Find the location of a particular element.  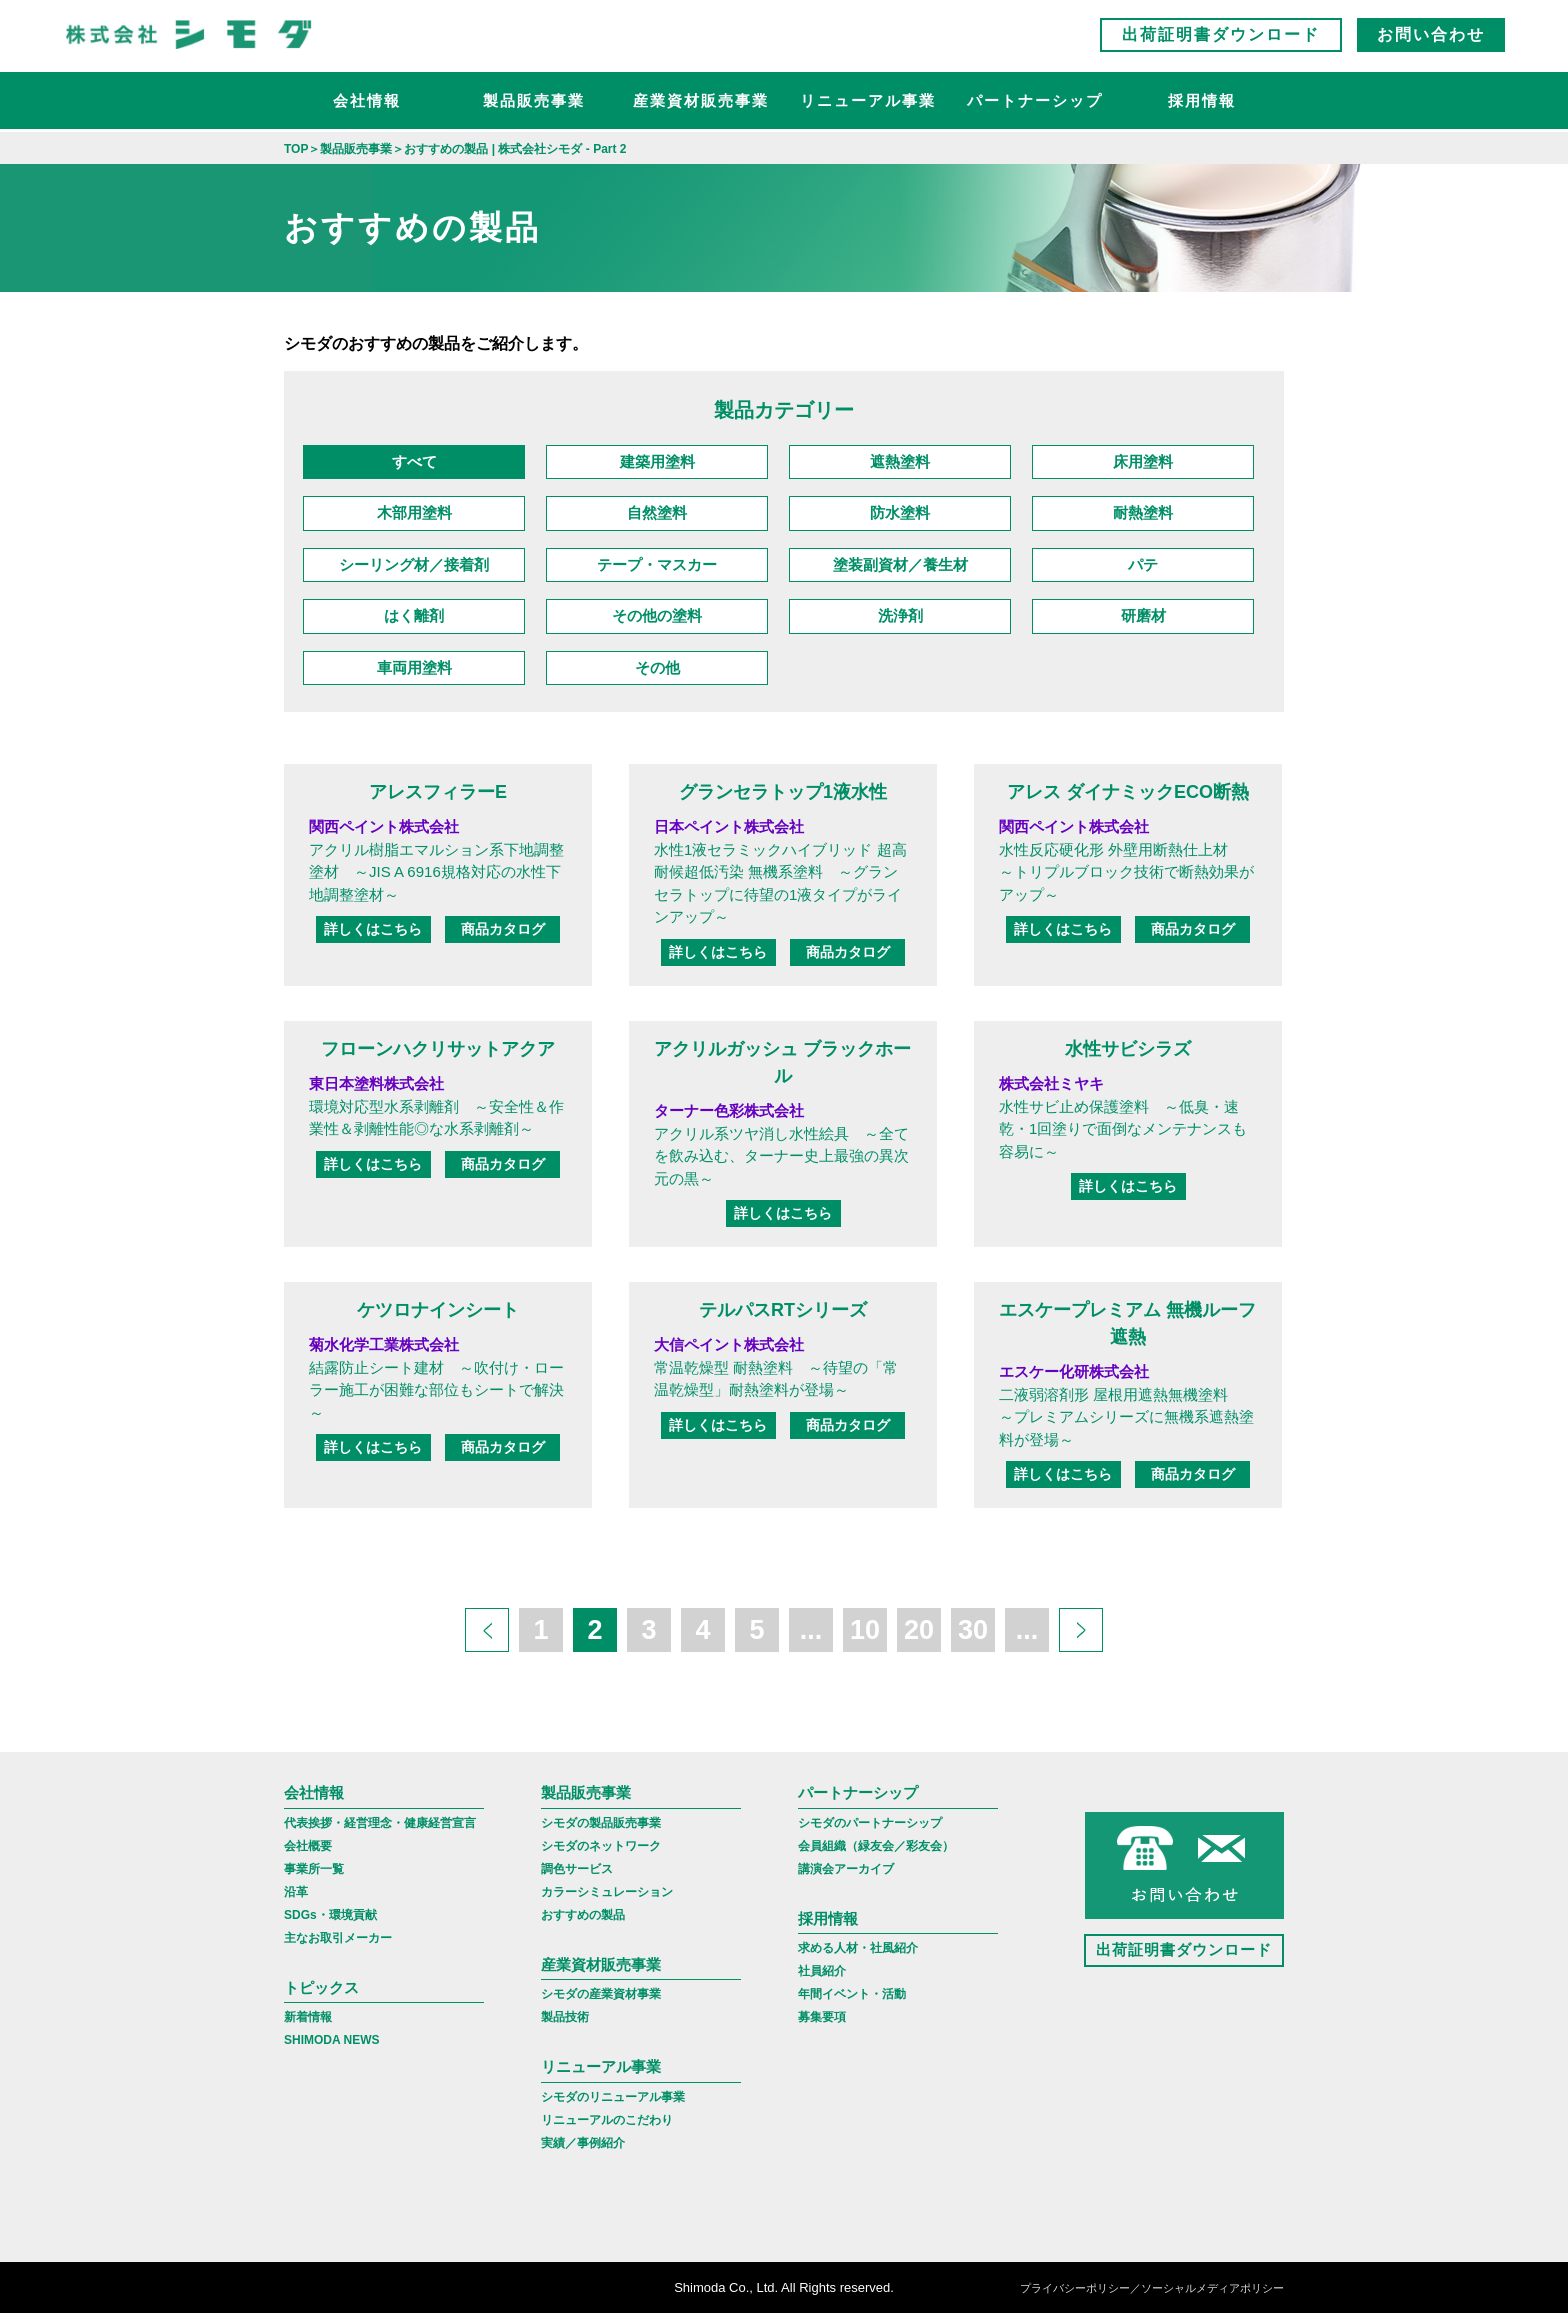

車両用塗料 is located at coordinates (414, 667).